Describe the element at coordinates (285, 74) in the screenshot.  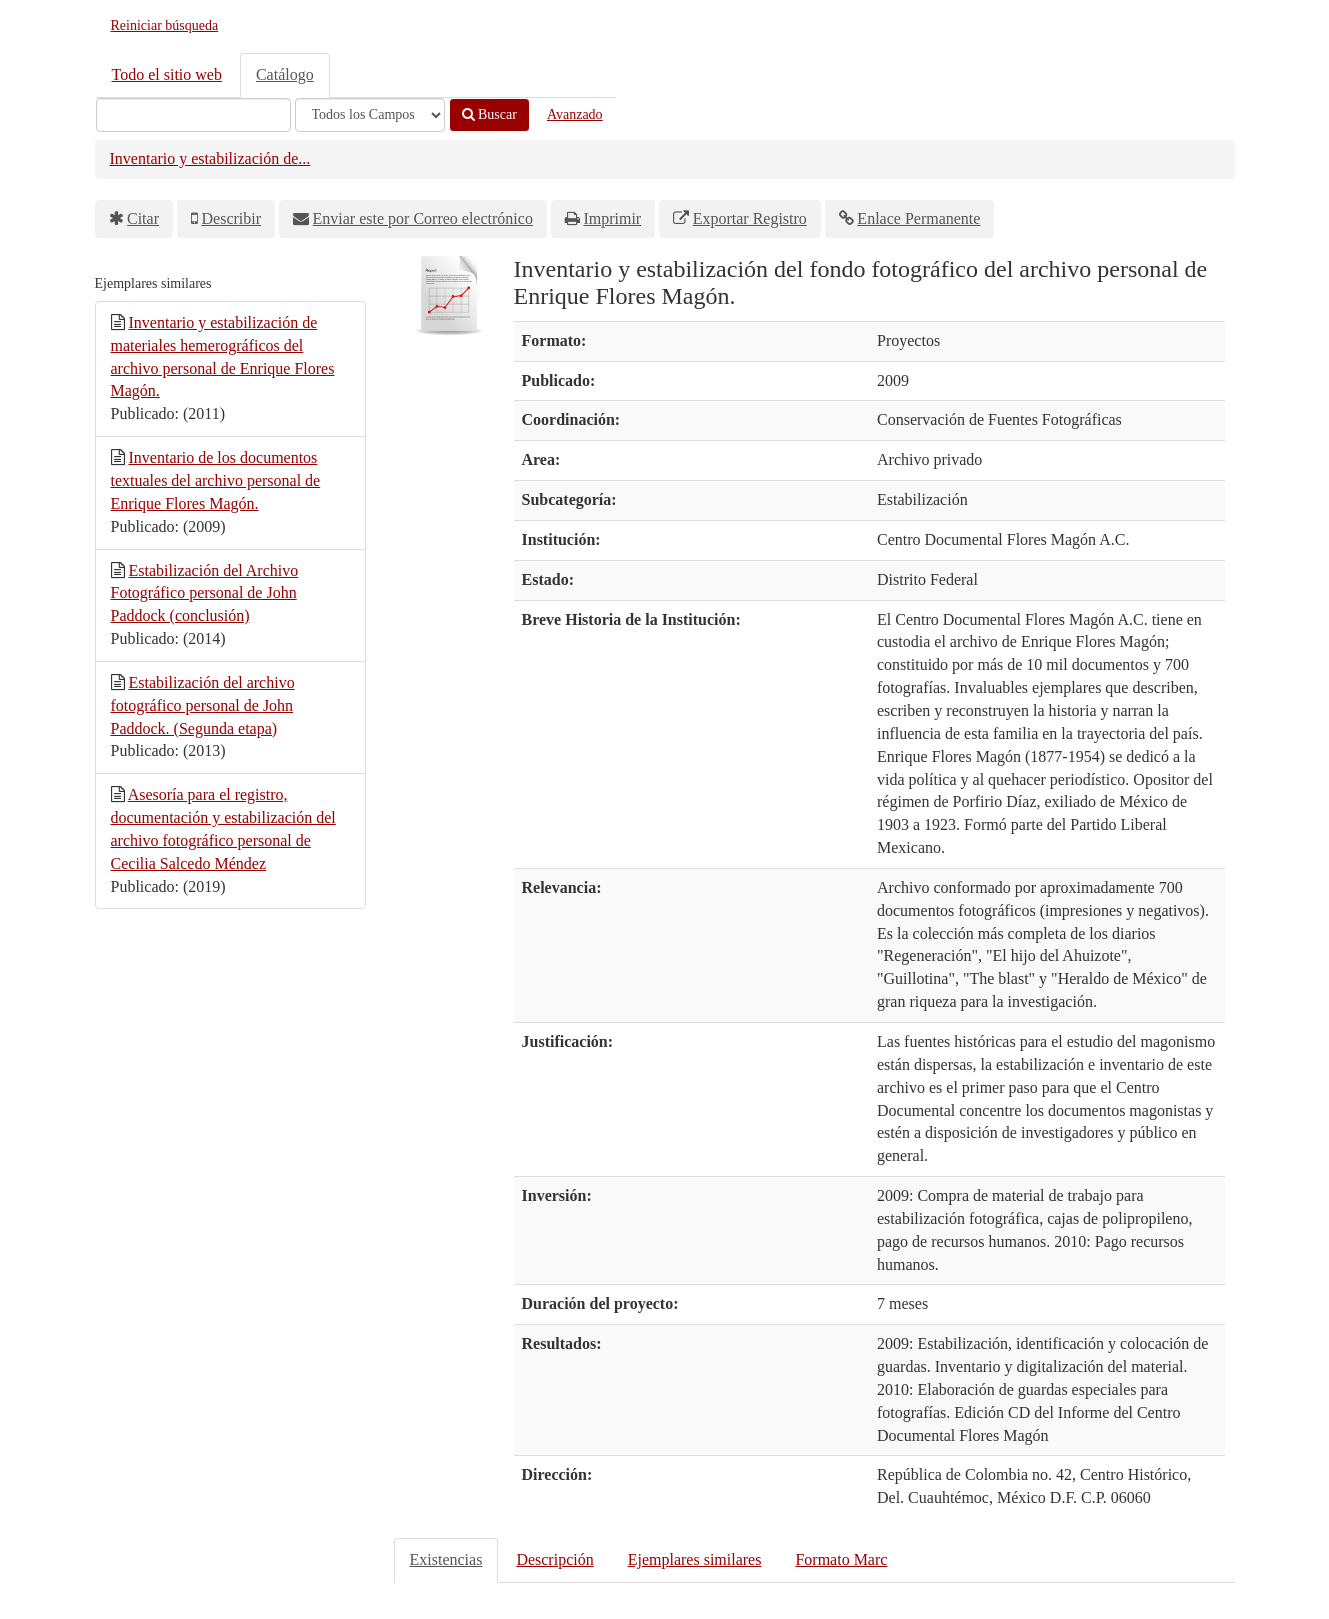
I see `Catálogo` at that location.